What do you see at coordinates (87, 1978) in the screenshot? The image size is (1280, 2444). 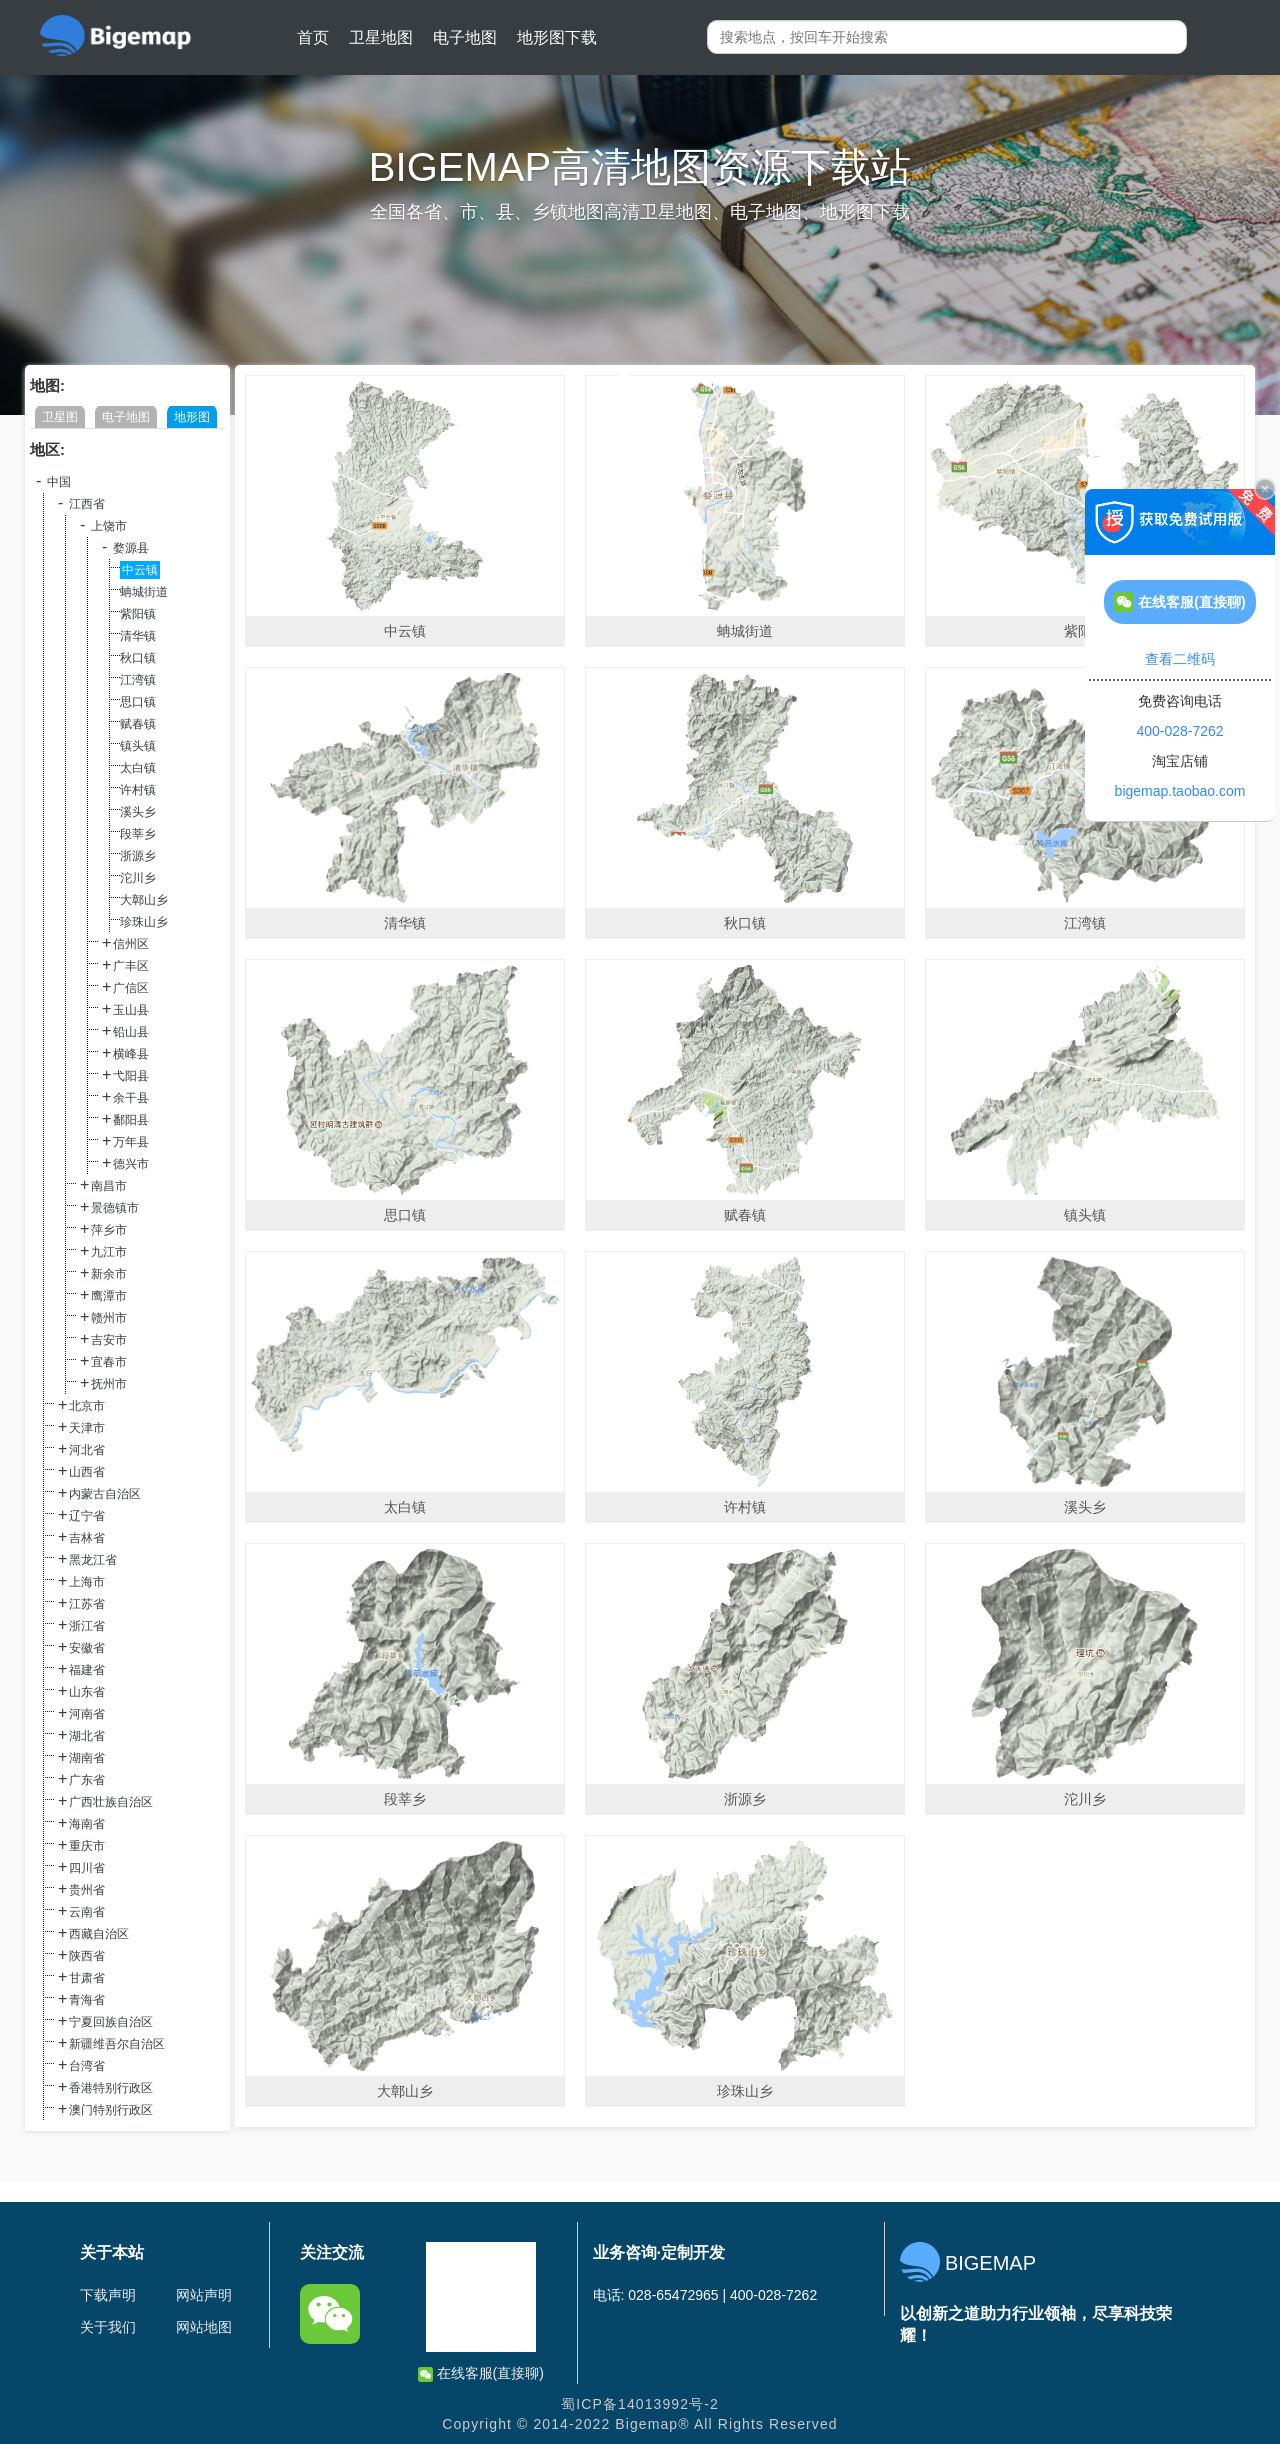 I see `甘肃省` at bounding box center [87, 1978].